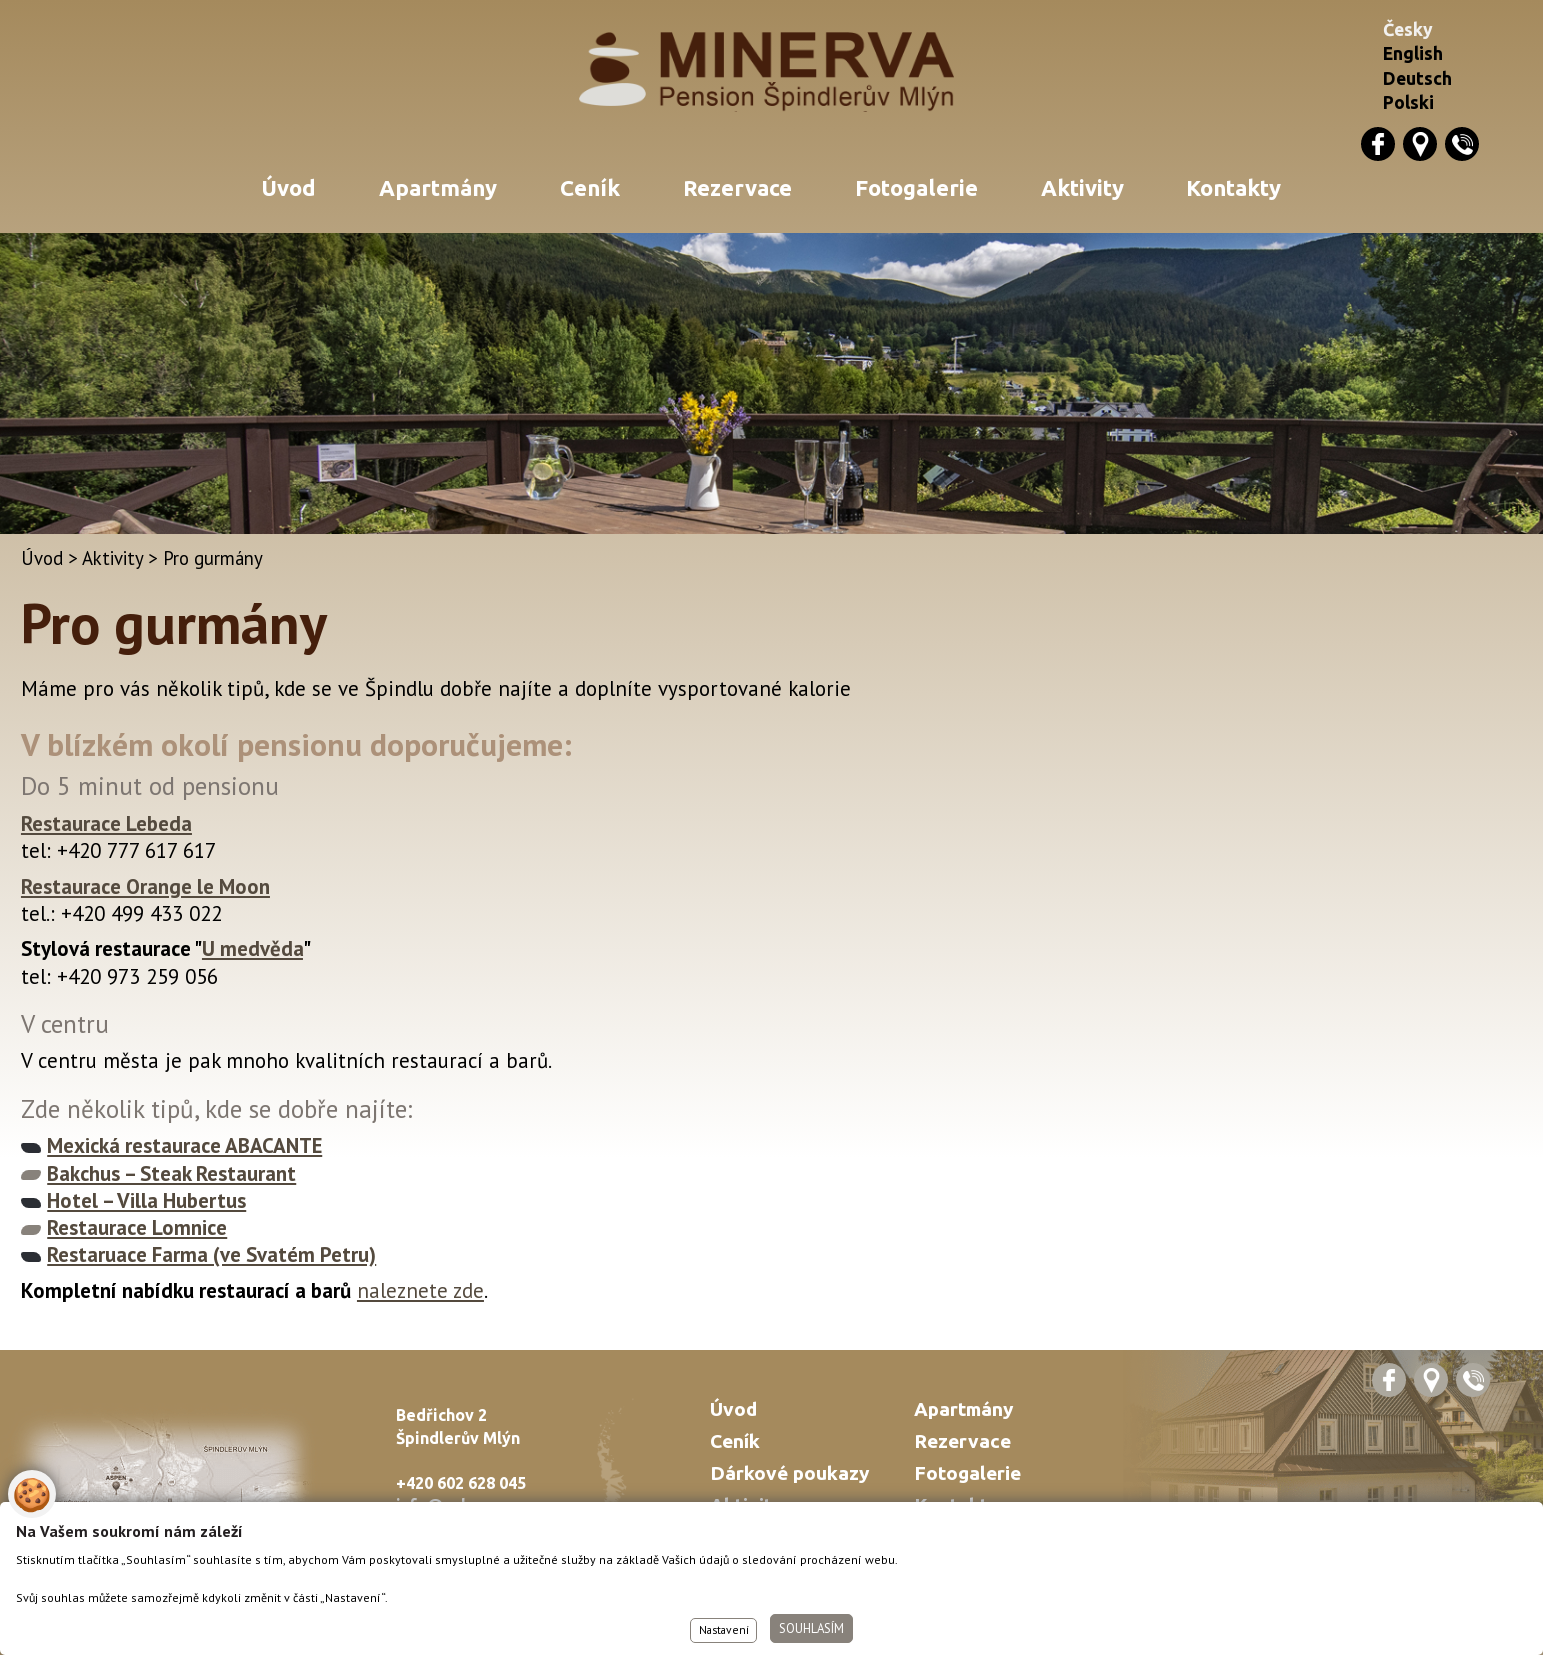  Describe the element at coordinates (252, 948) in the screenshot. I see `U medvěda` at that location.